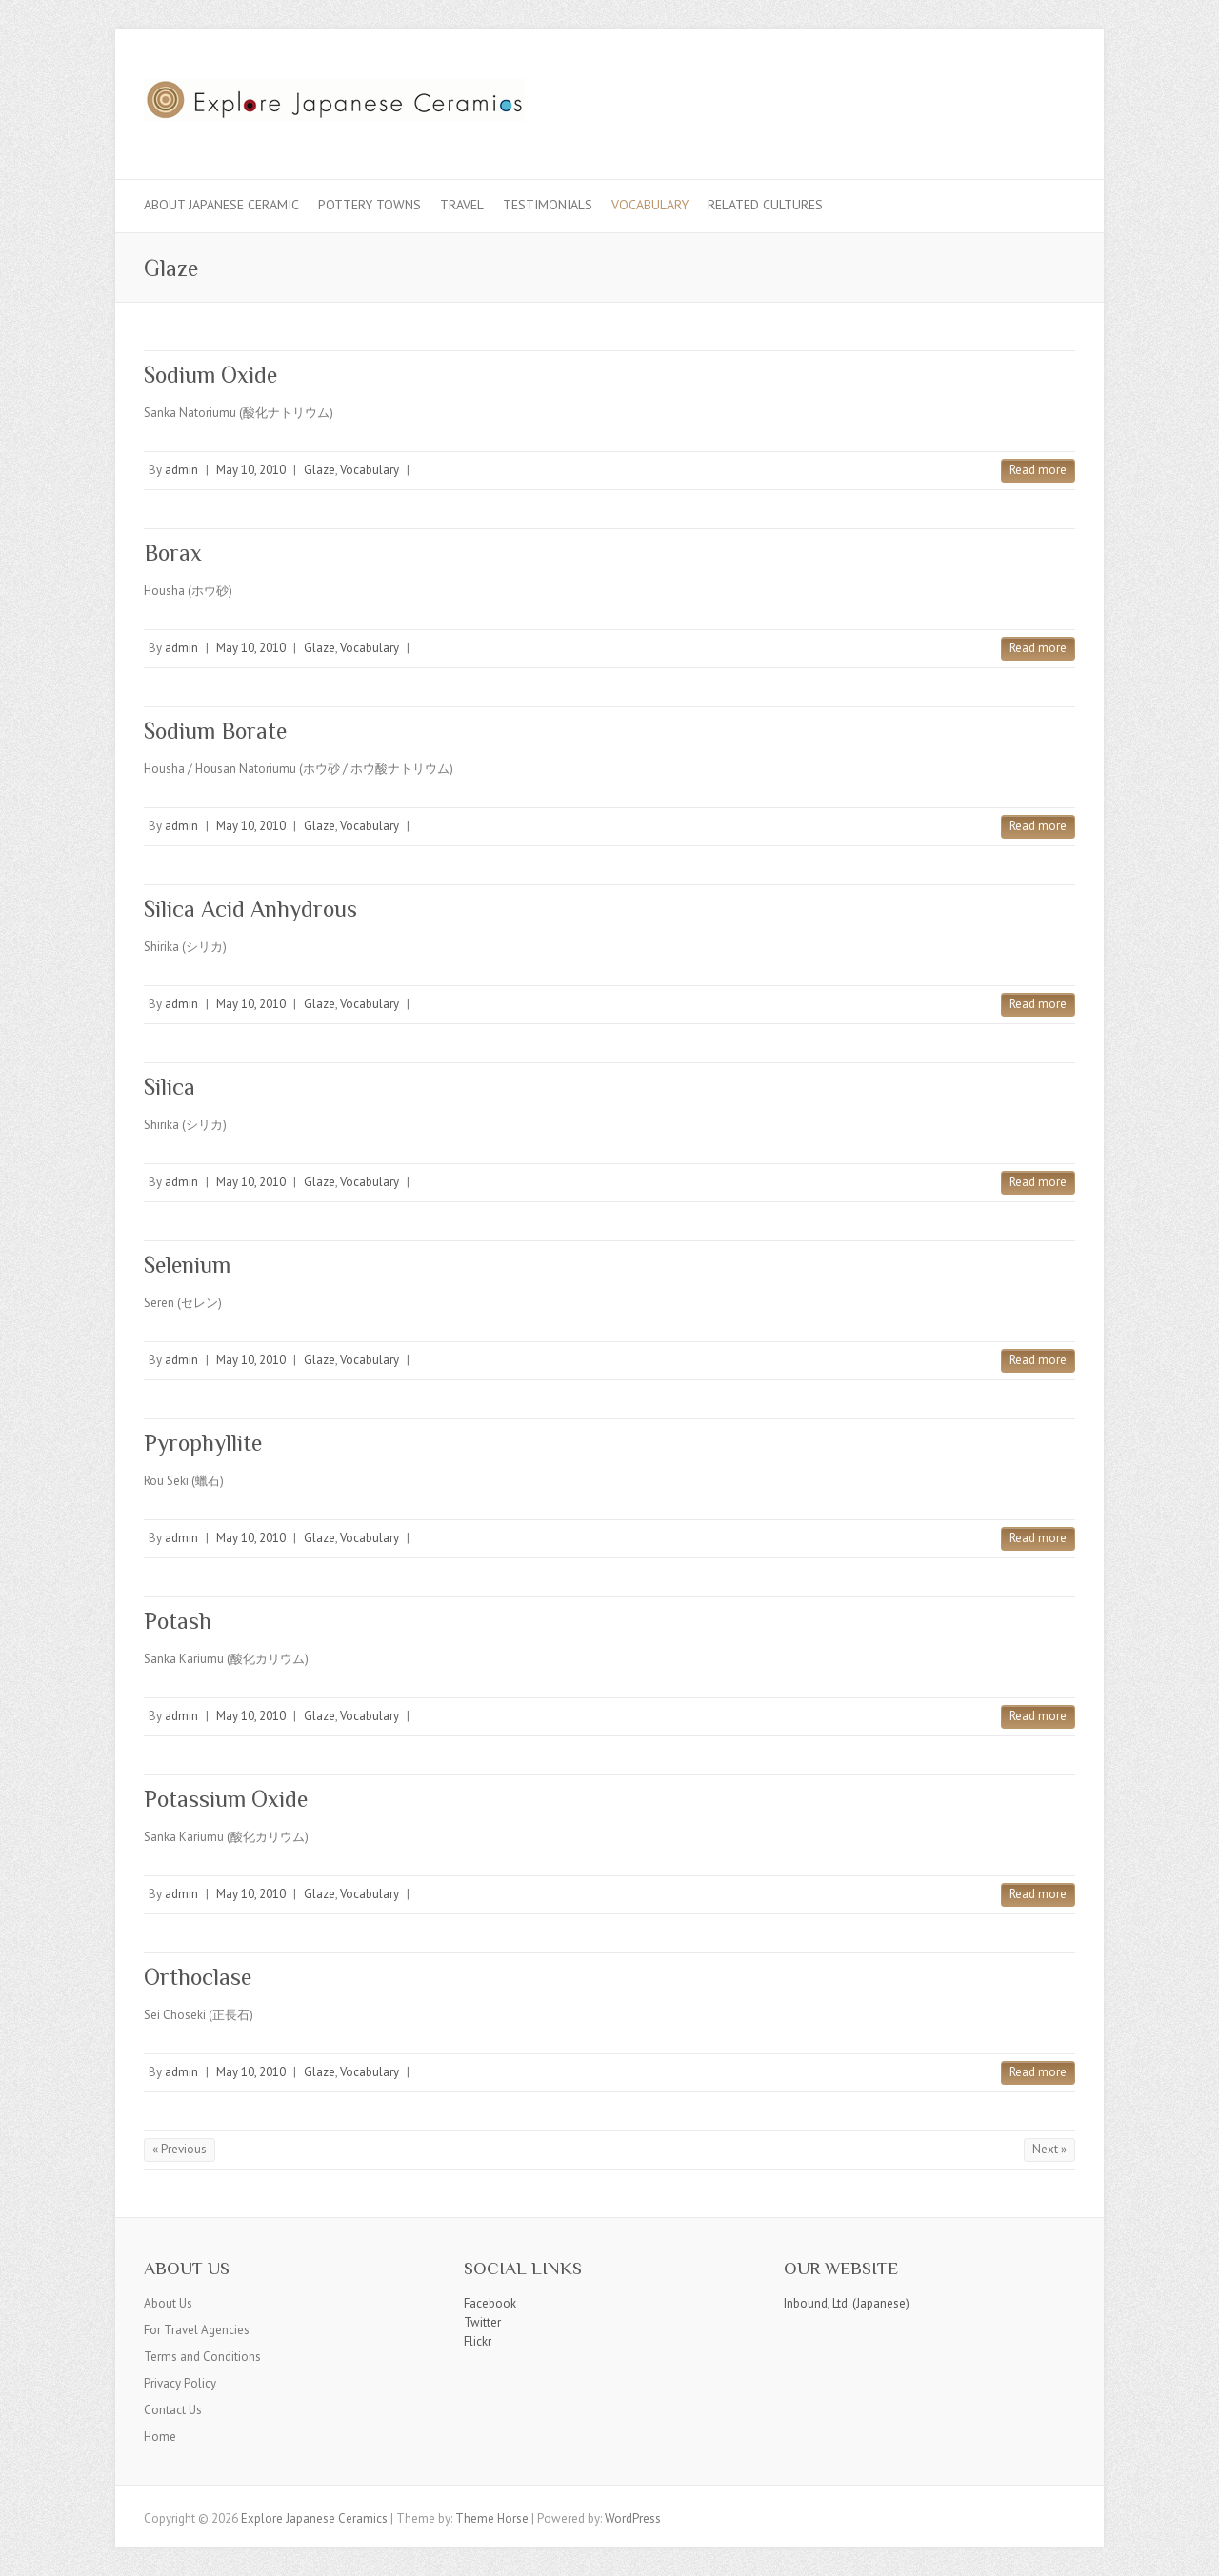 This screenshot has width=1219, height=2576. Describe the element at coordinates (765, 204) in the screenshot. I see `Related Cultures` at that location.